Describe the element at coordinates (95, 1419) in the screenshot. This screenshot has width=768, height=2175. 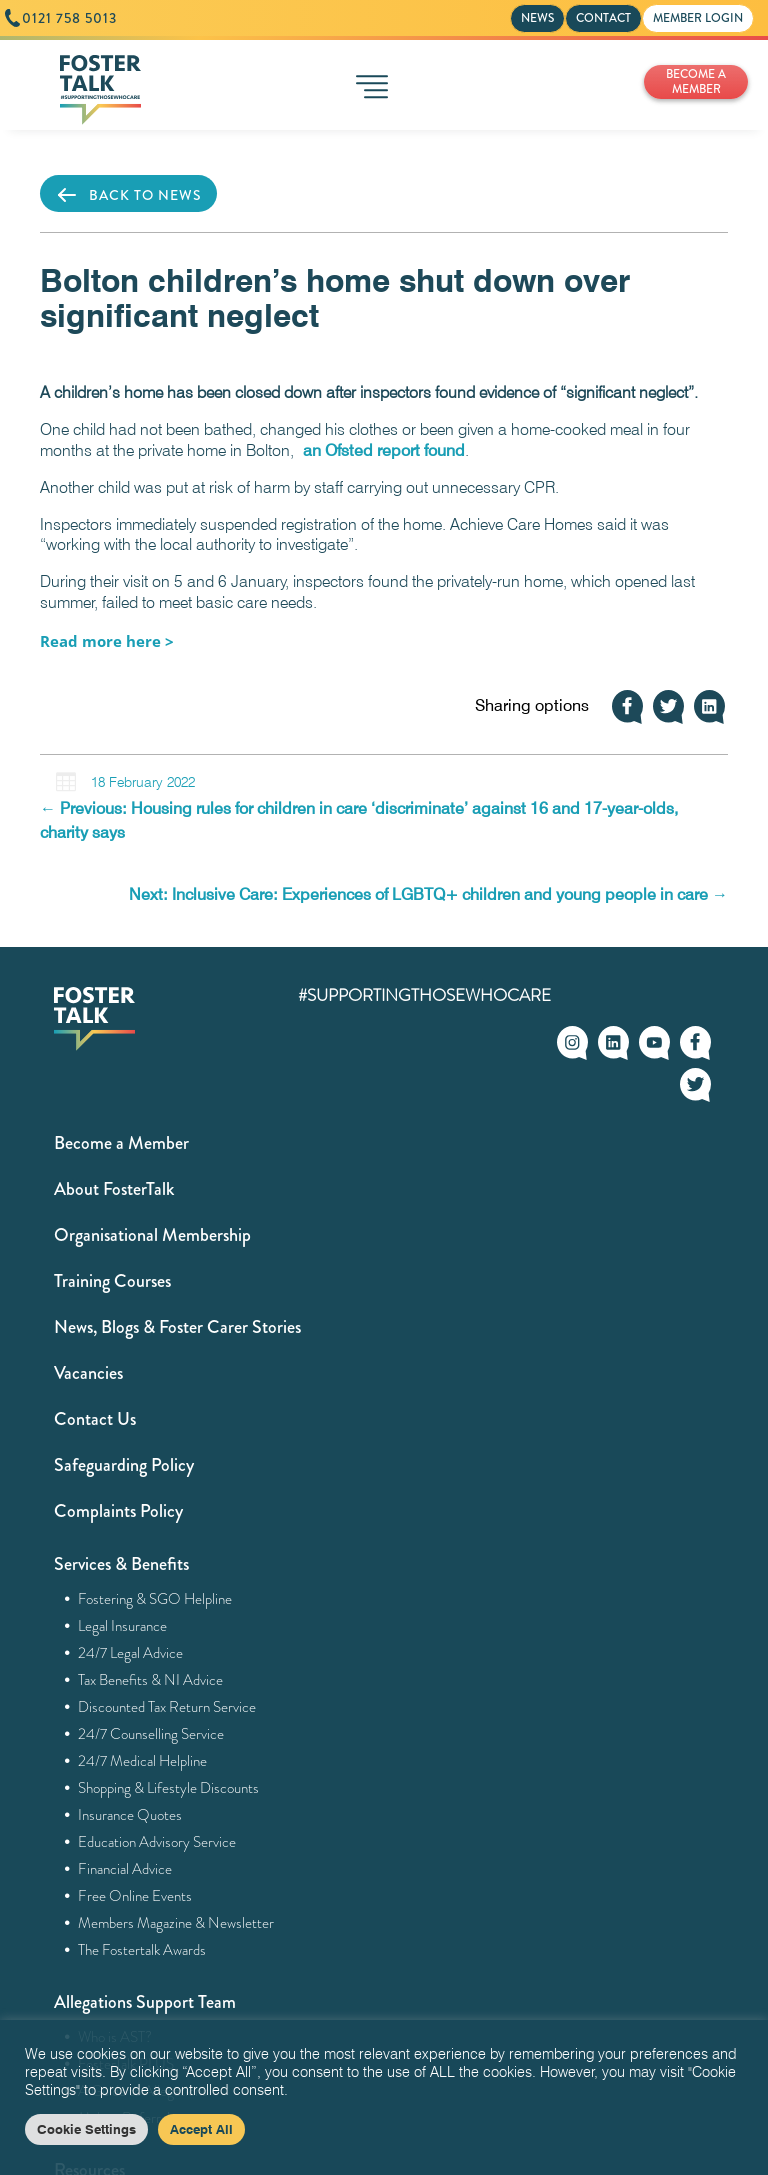
I see `Contact Us` at that location.